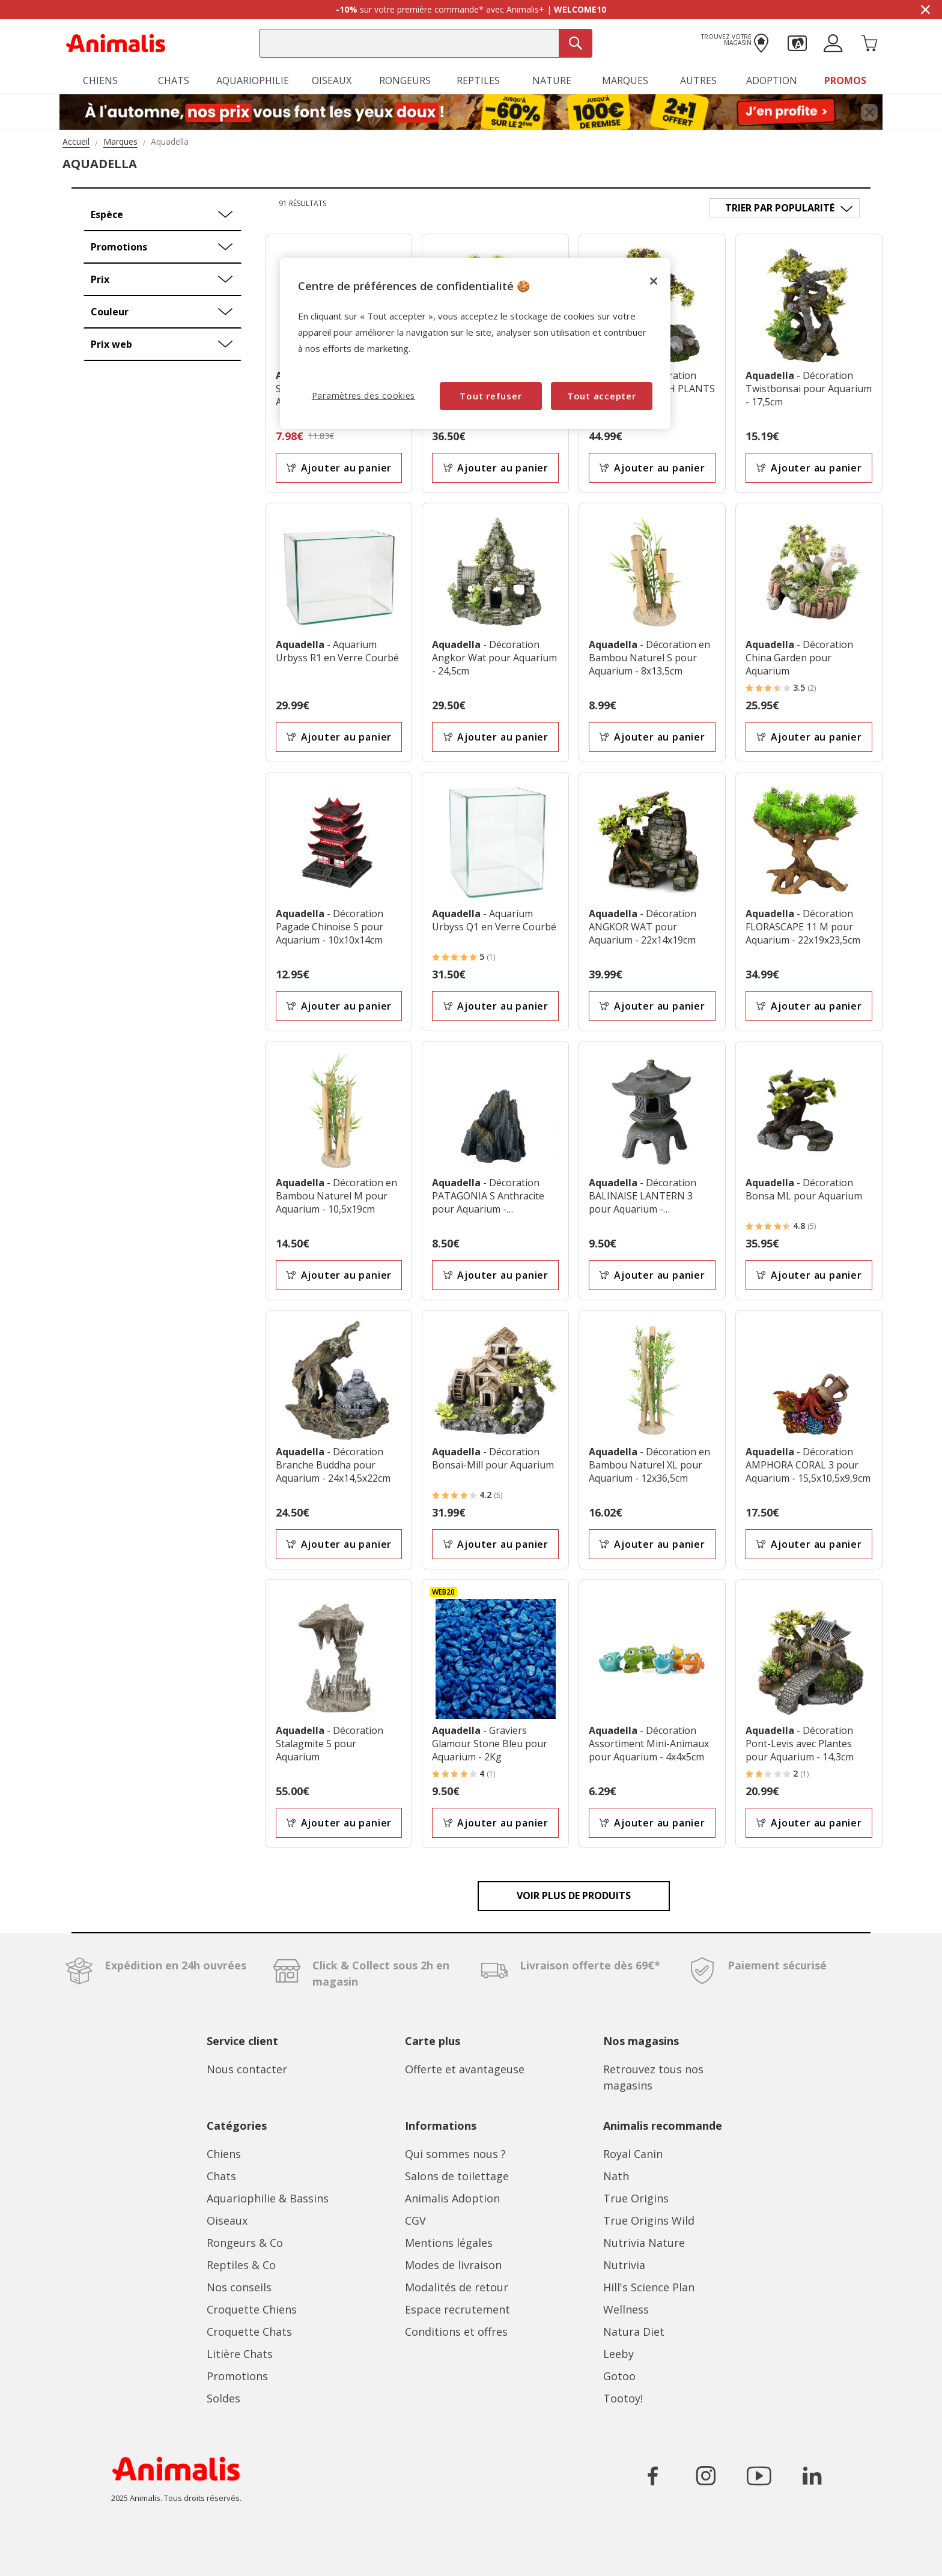  I want to click on Tout accepter, so click(601, 396).